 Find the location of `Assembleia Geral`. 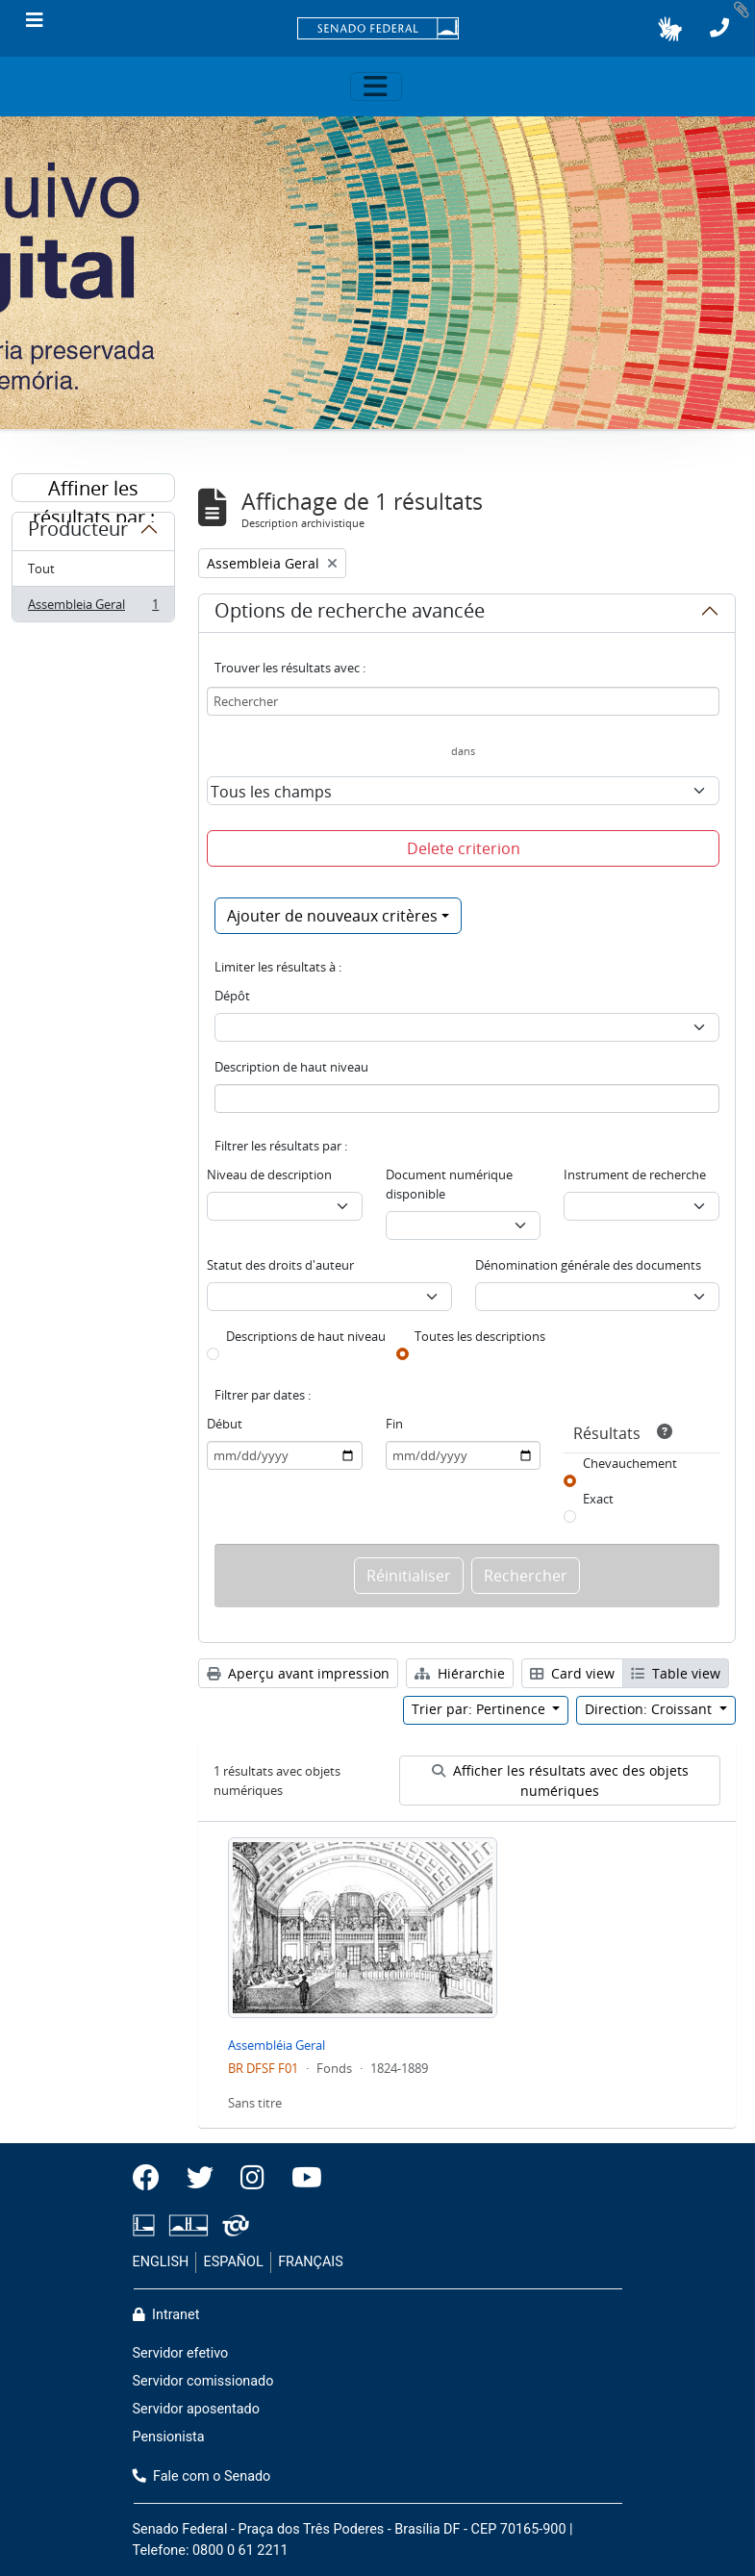

Assembleia Geral is located at coordinates (93, 607).